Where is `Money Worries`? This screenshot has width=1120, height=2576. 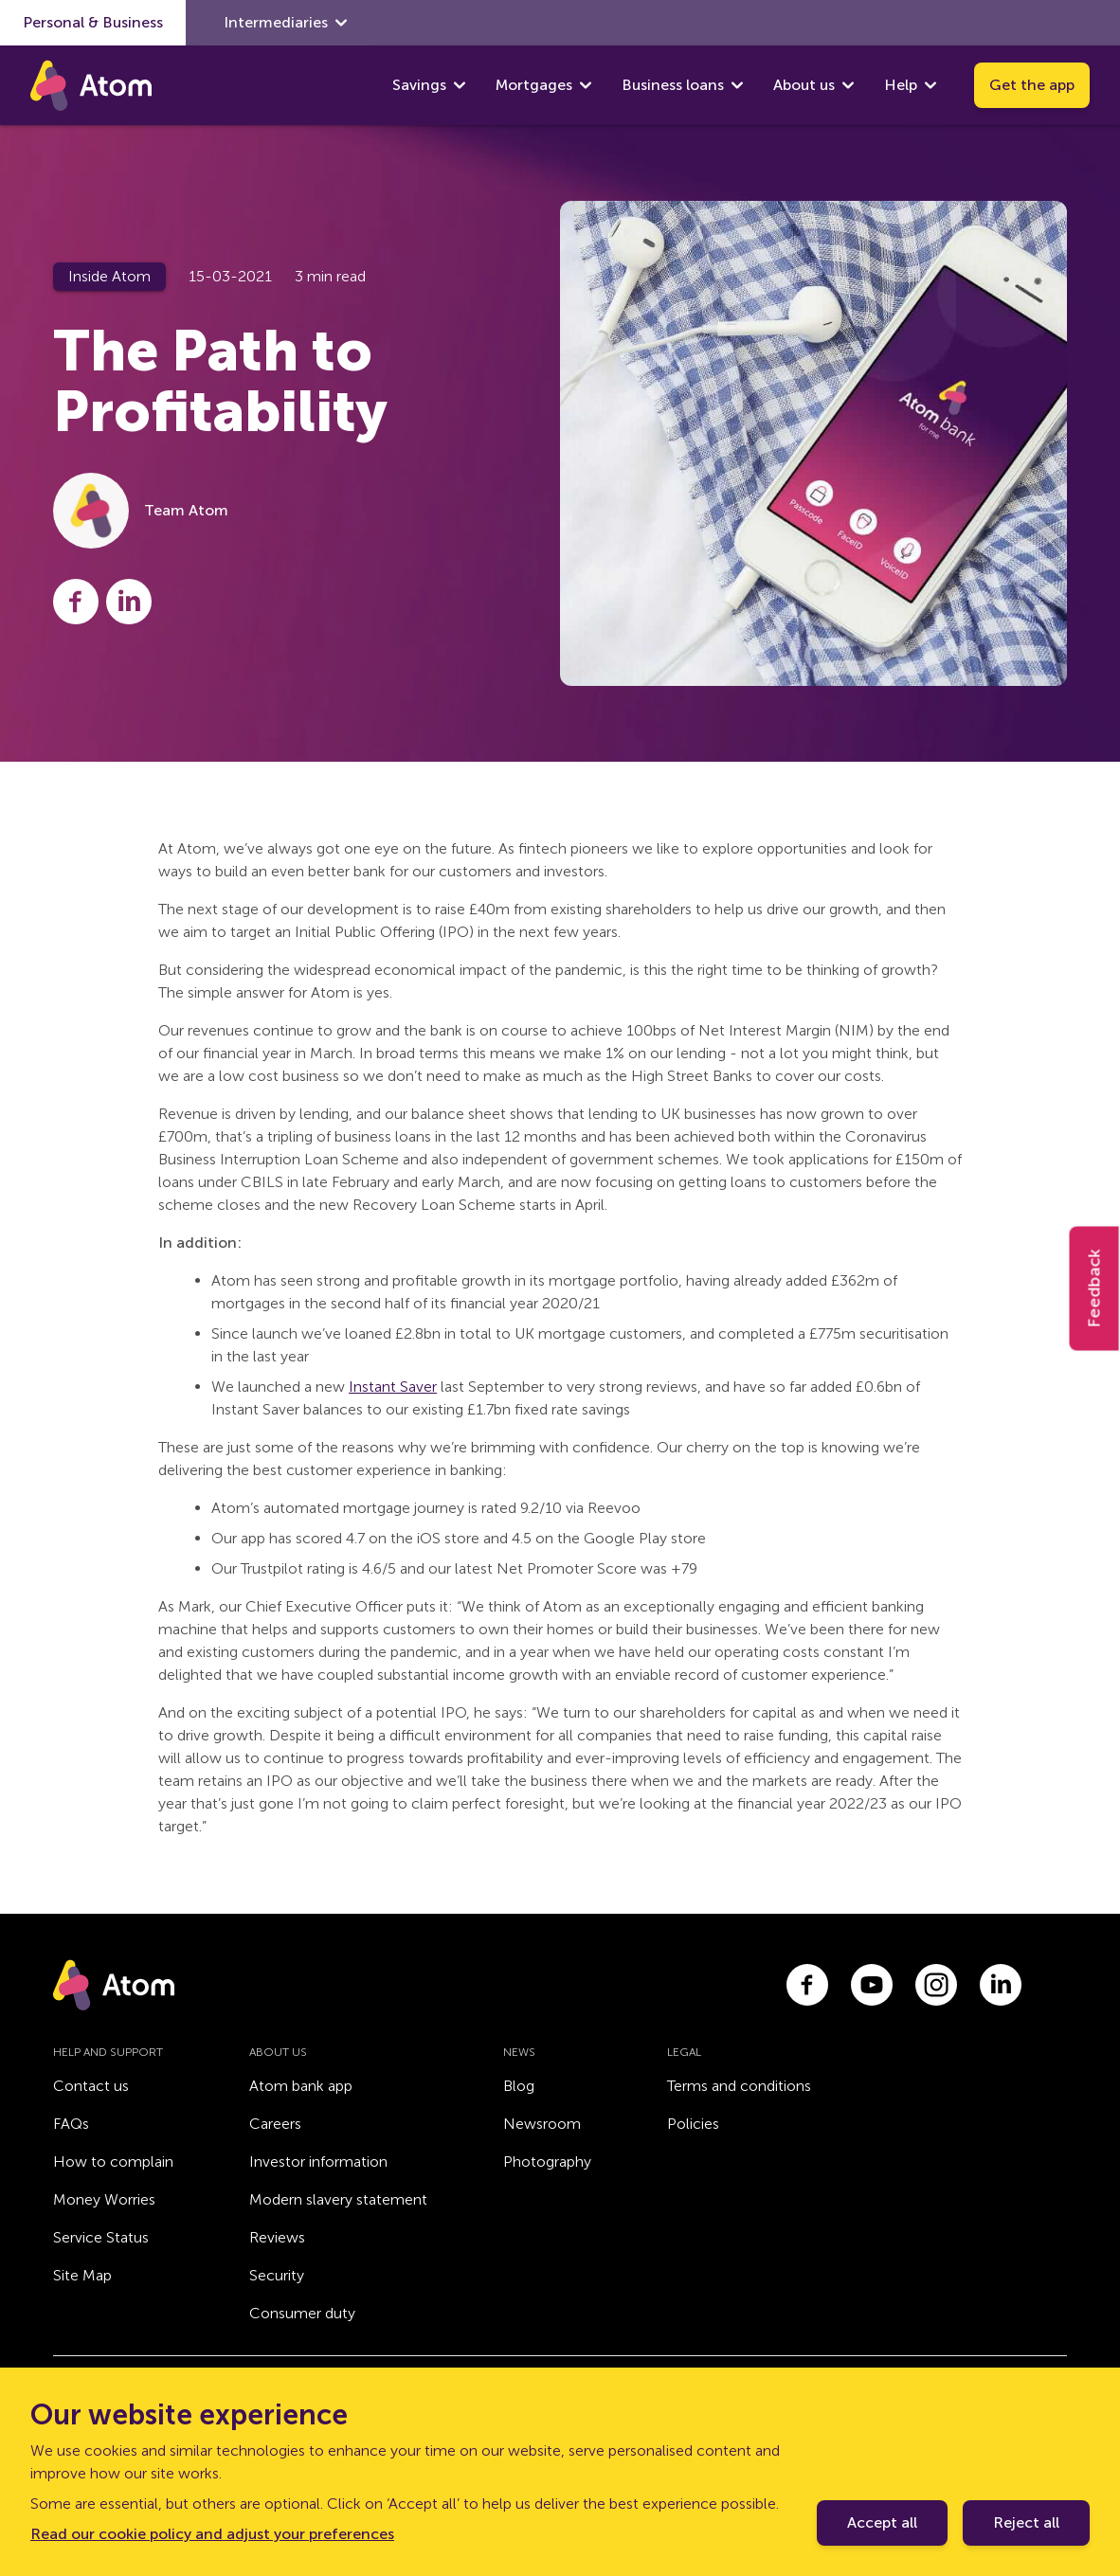
Money Worries is located at coordinates (104, 2199).